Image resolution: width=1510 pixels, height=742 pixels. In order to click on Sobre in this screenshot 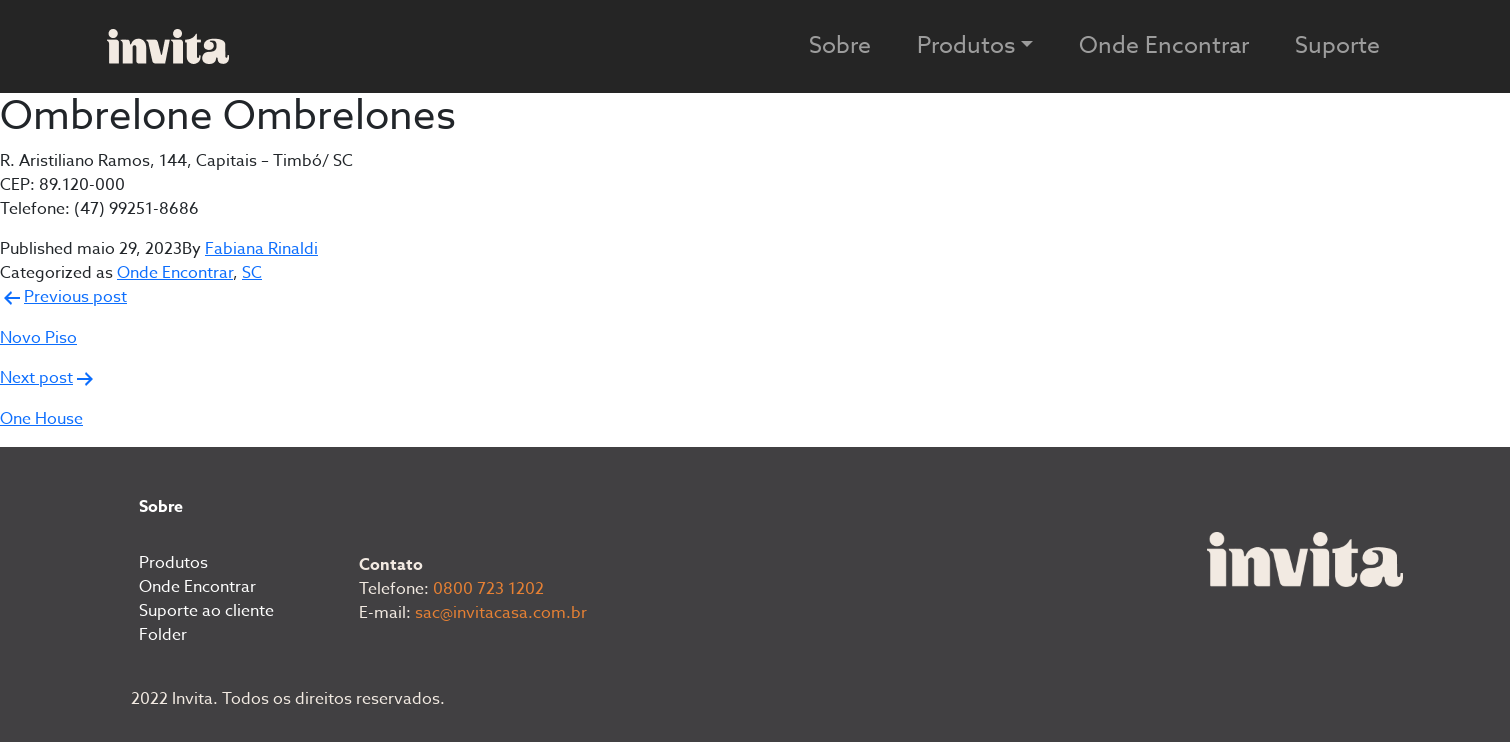, I will do `click(840, 46)`.